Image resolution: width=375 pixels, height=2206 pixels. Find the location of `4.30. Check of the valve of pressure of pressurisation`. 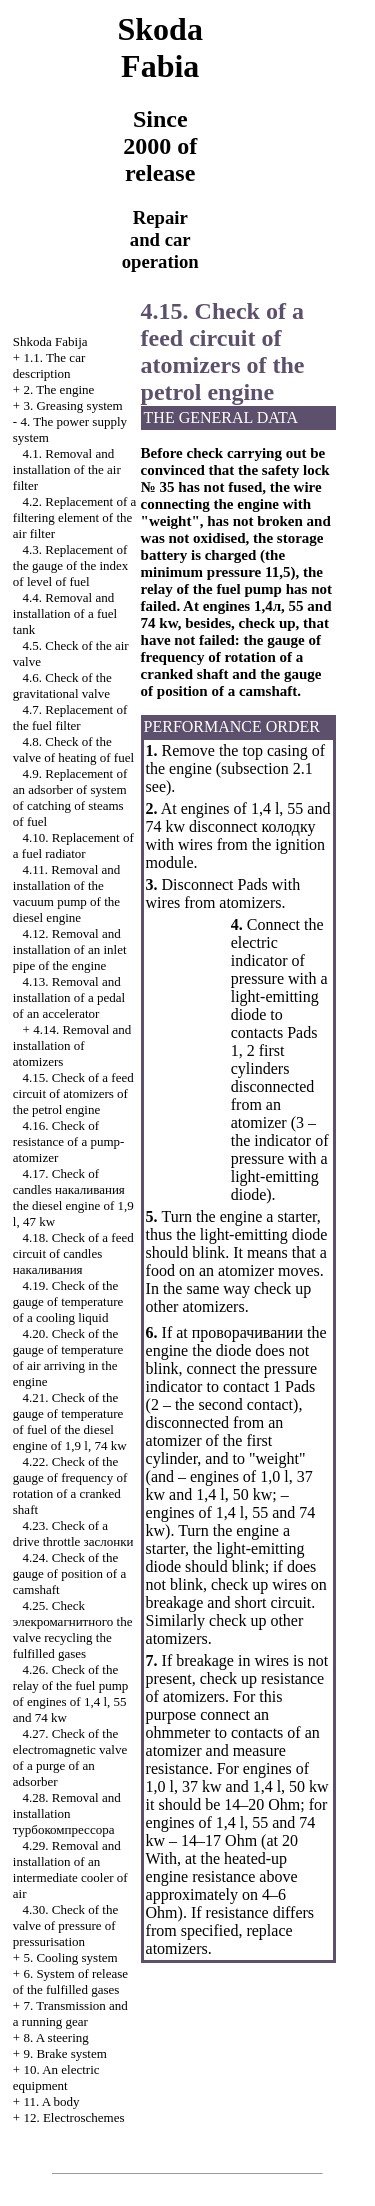

4.30. Check of the valve of pressure of pressurisation is located at coordinates (65, 1925).